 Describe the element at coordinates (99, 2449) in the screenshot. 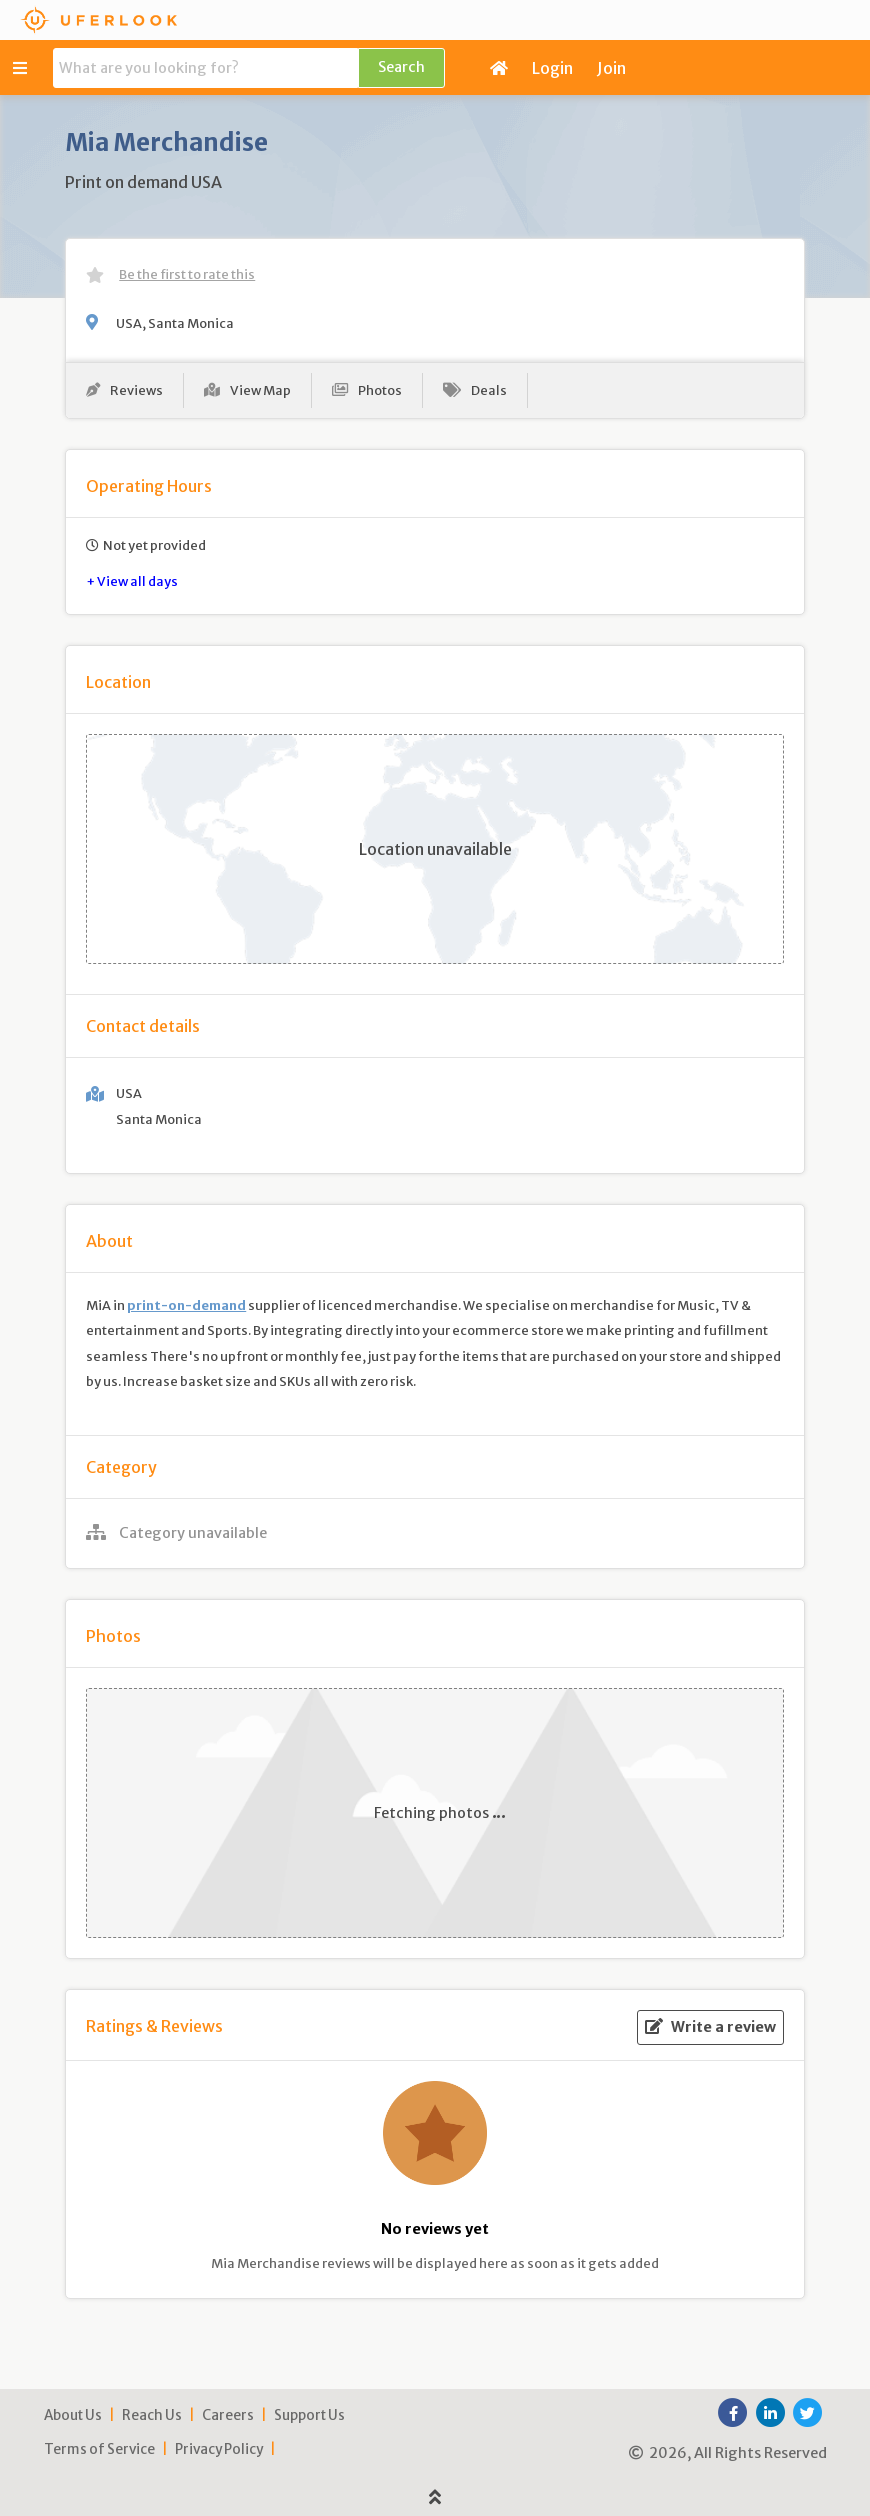

I see `Terms of Service` at that location.